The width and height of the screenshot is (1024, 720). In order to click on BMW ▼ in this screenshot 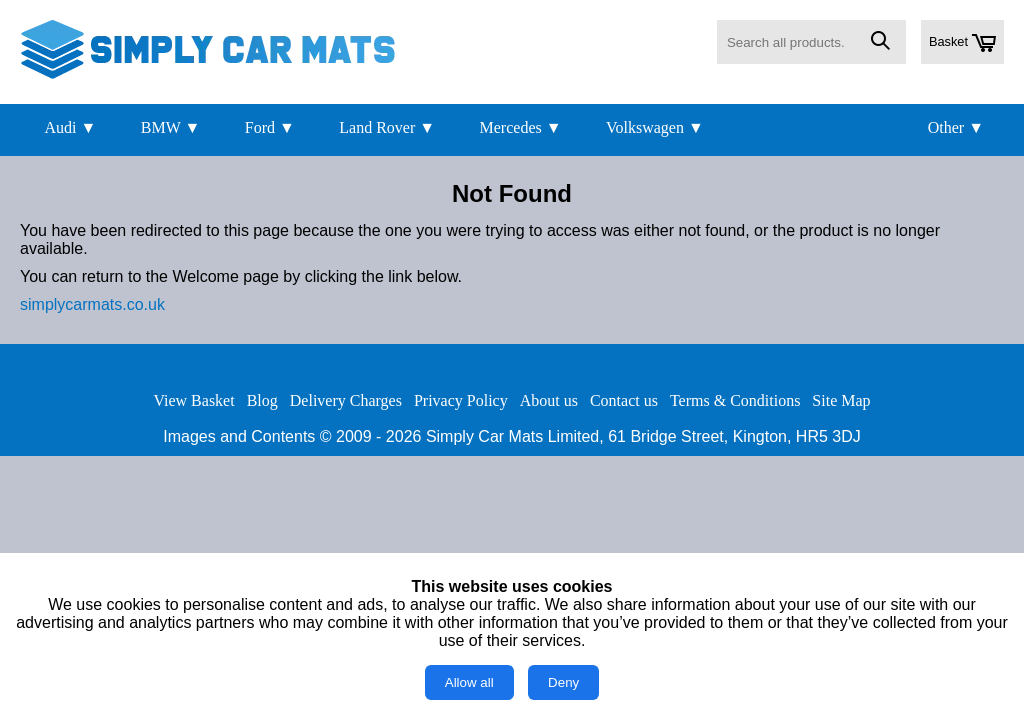, I will do `click(171, 127)`.